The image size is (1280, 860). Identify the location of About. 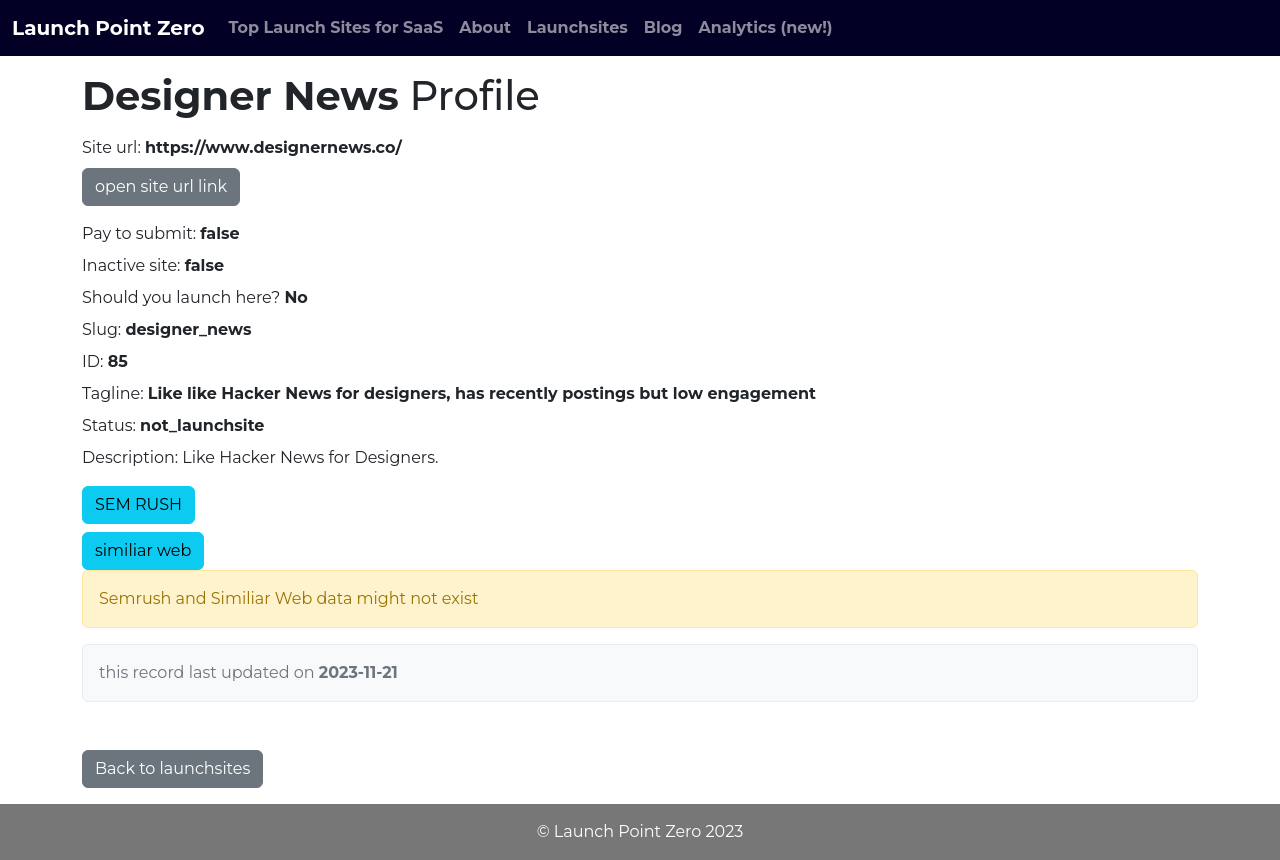
(485, 27).